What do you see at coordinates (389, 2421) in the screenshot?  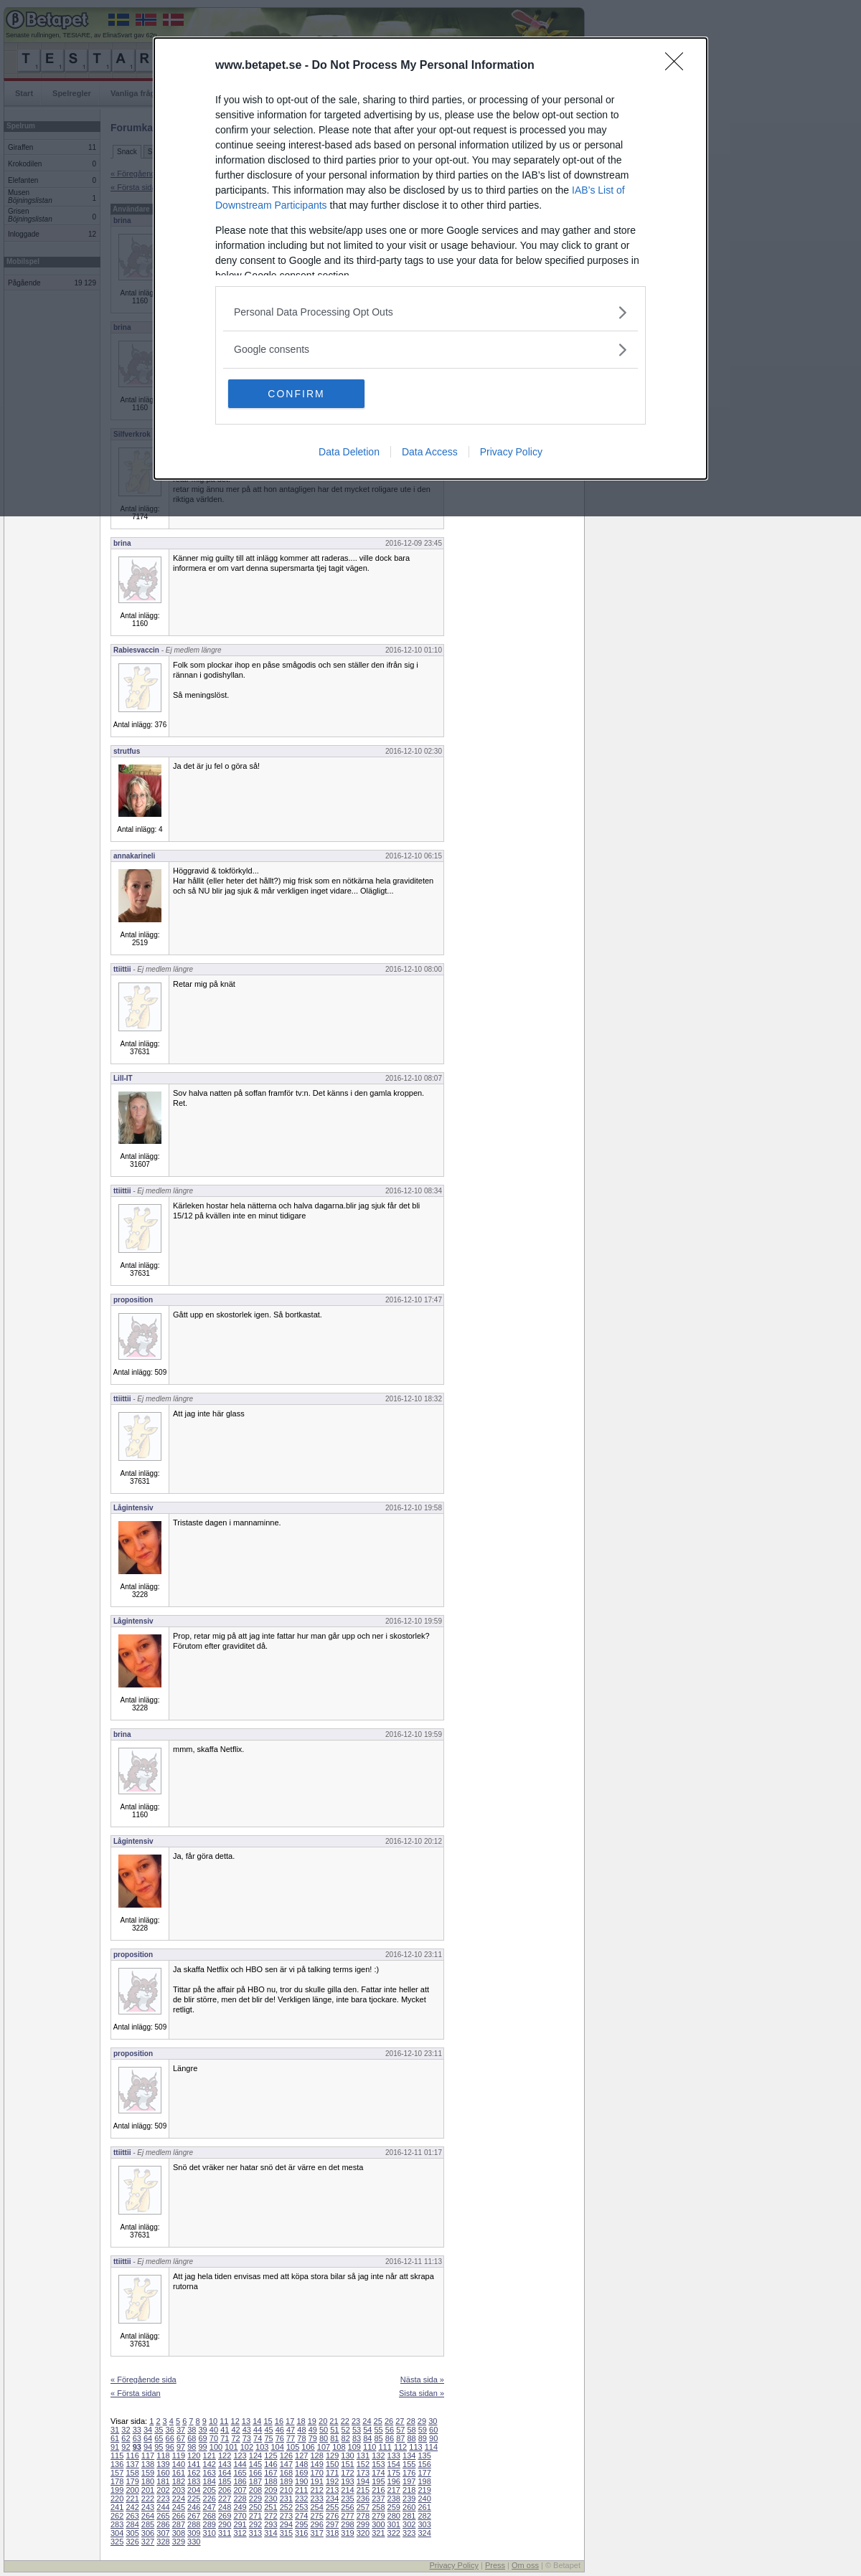 I see `26` at bounding box center [389, 2421].